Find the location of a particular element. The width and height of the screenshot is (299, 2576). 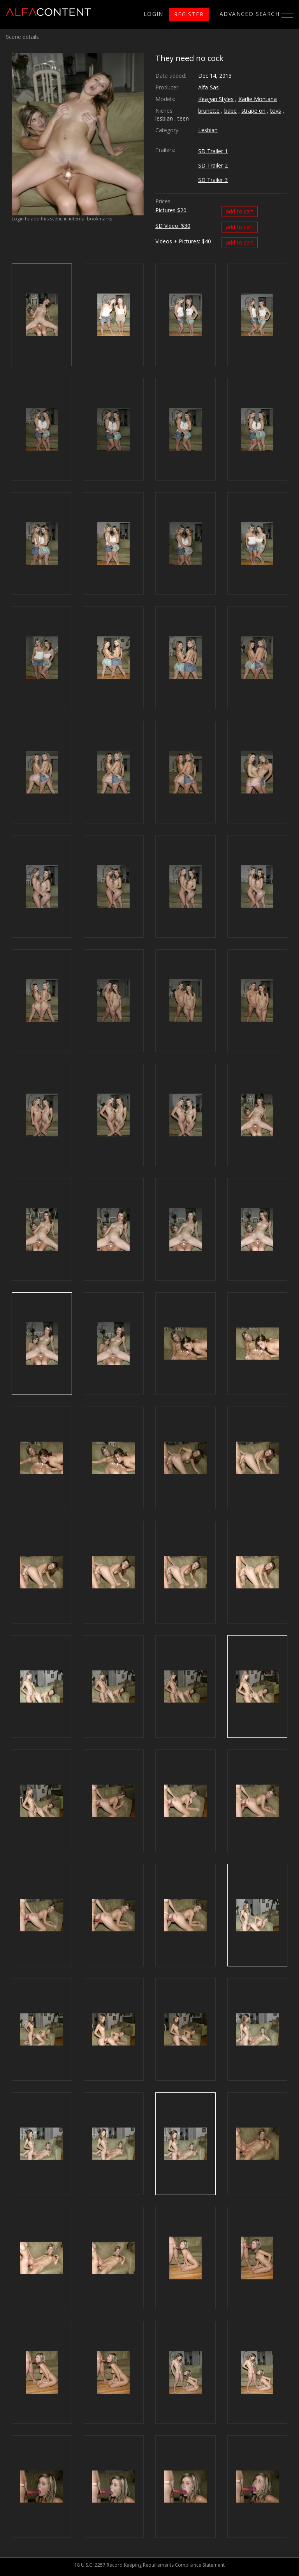

Pictures $20 is located at coordinates (170, 210).